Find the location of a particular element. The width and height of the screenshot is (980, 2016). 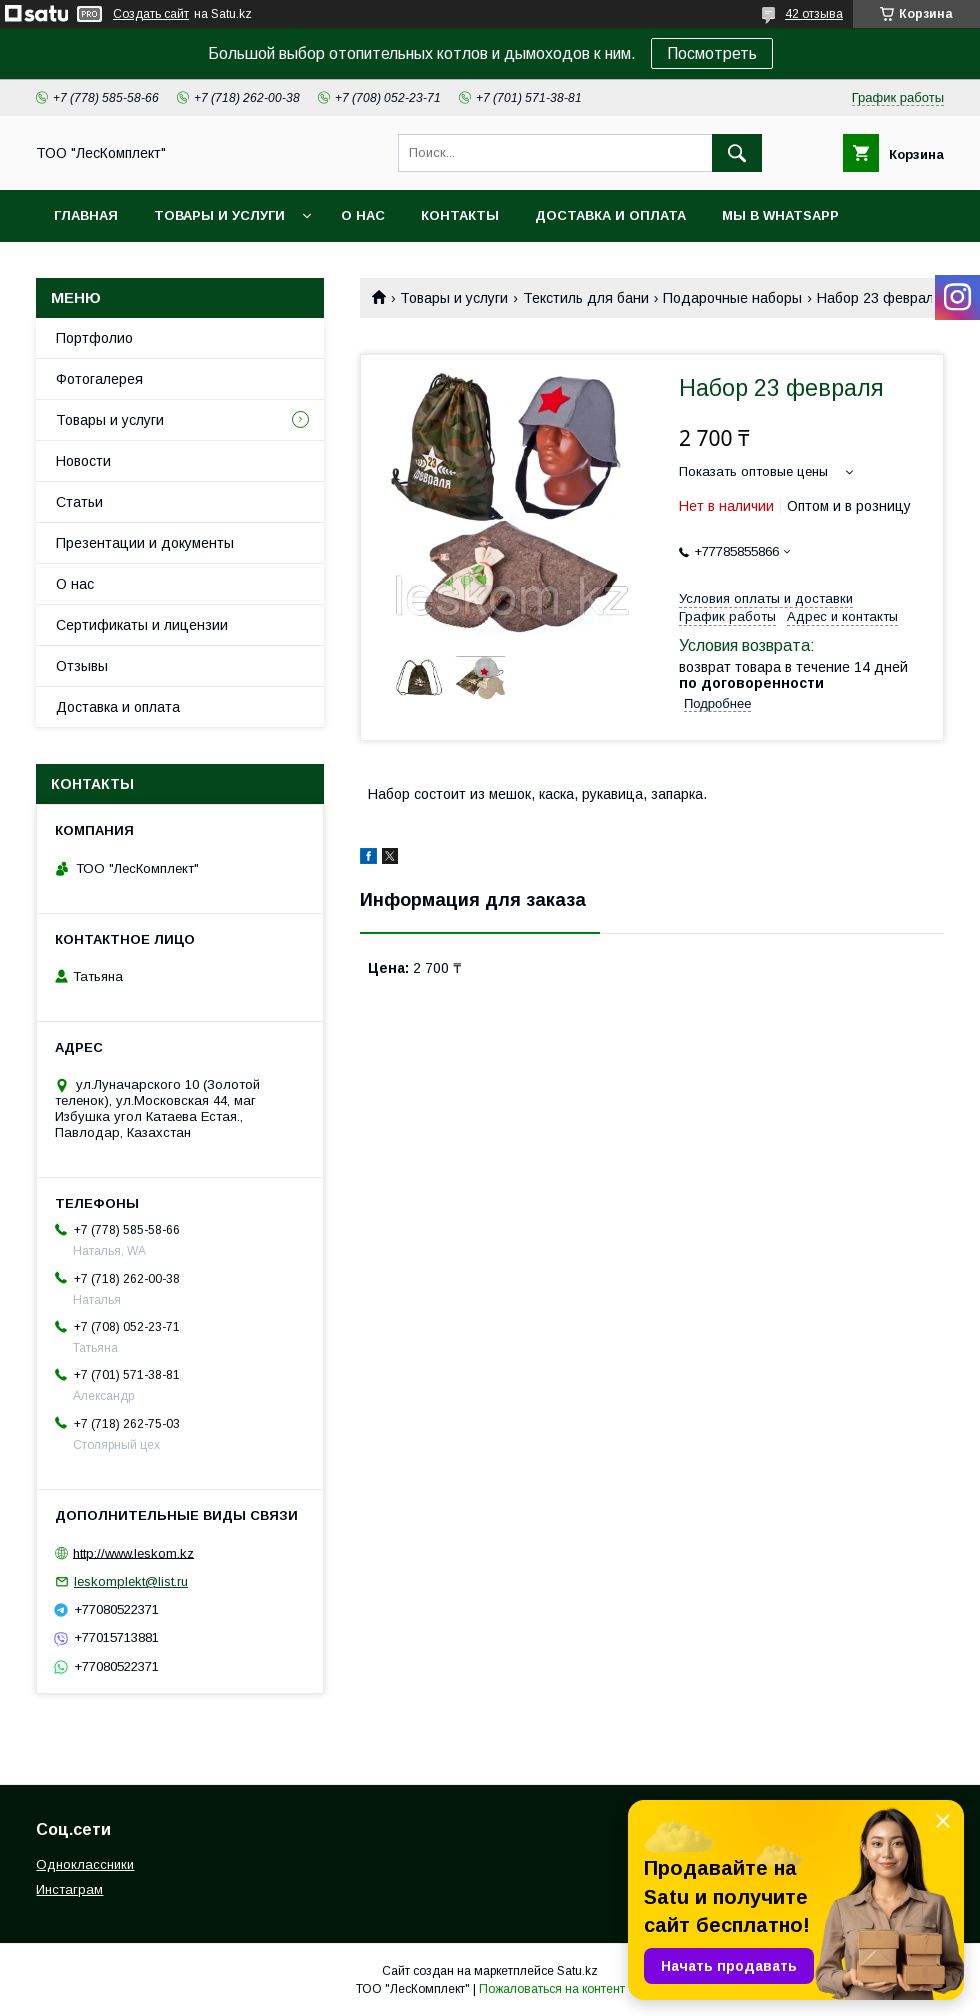

О нас is located at coordinates (363, 215).